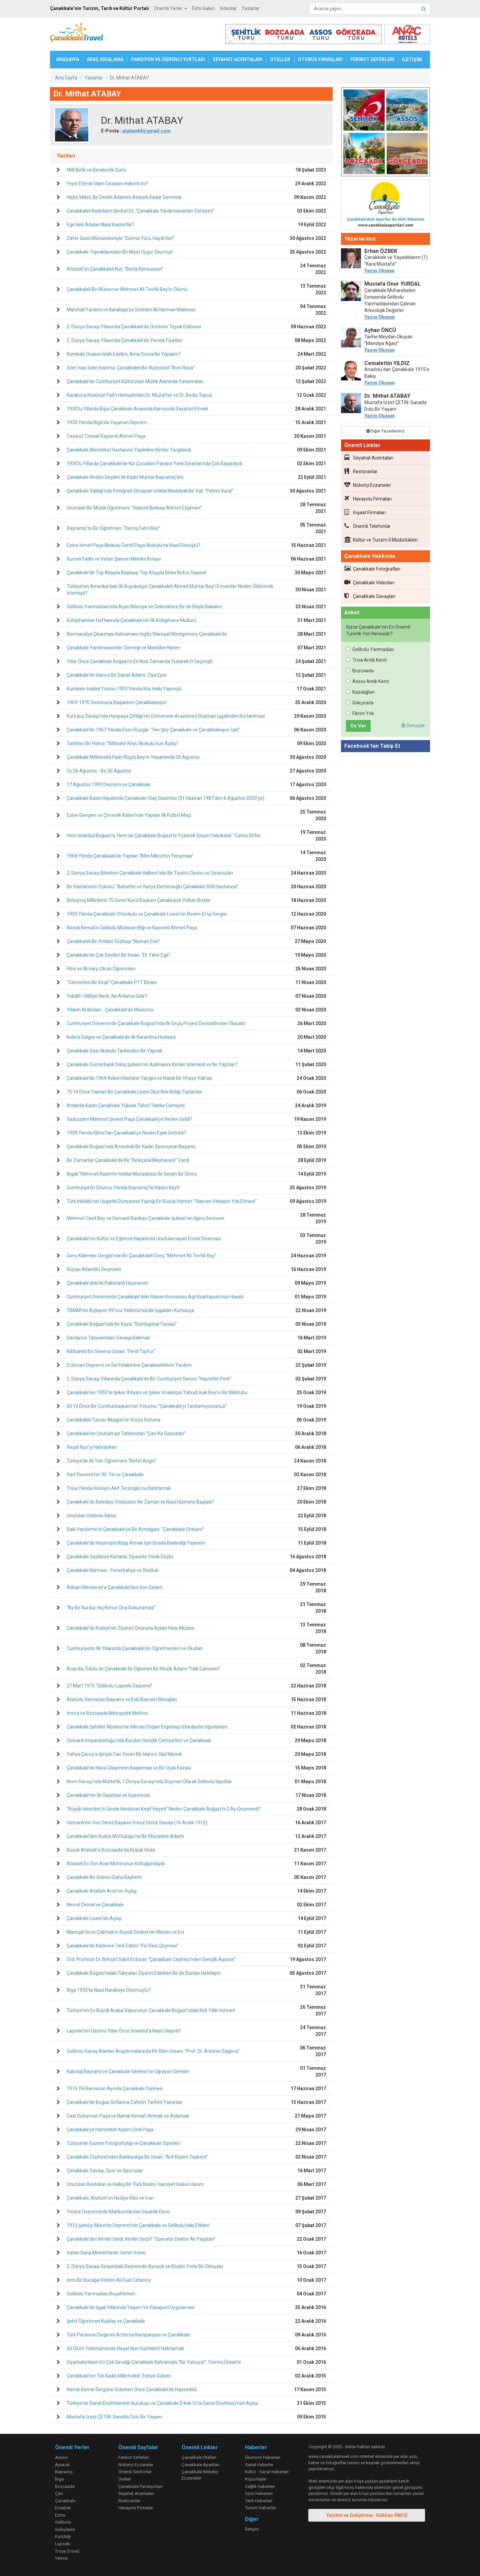 This screenshot has width=480, height=2576. I want to click on Çanakkale Sümerbank Satış Şubesi’nin Açılmasını Kimler İstemedi ve Ne Yaptılar?, so click(152, 1064).